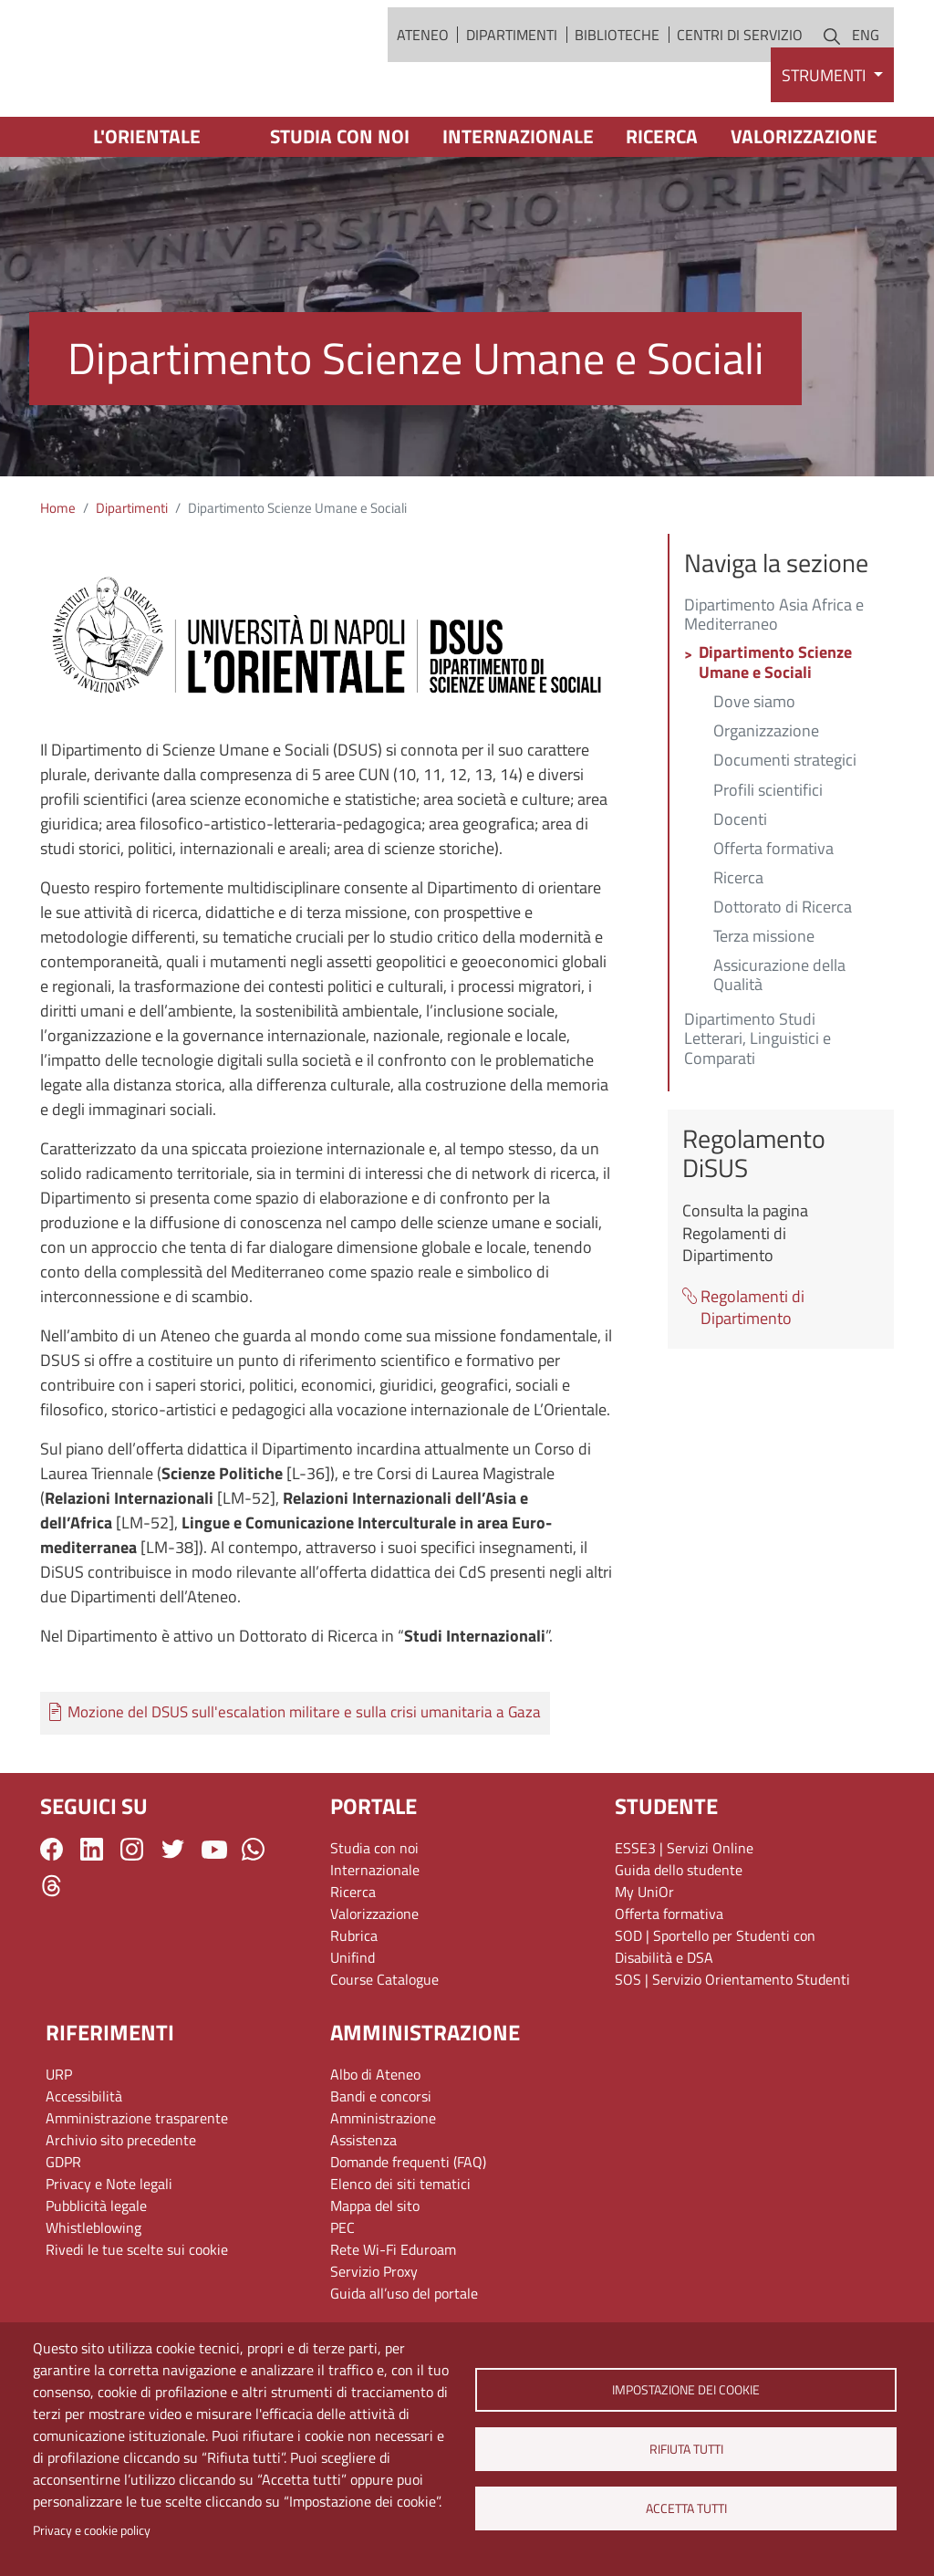  I want to click on Docenti, so click(740, 888).